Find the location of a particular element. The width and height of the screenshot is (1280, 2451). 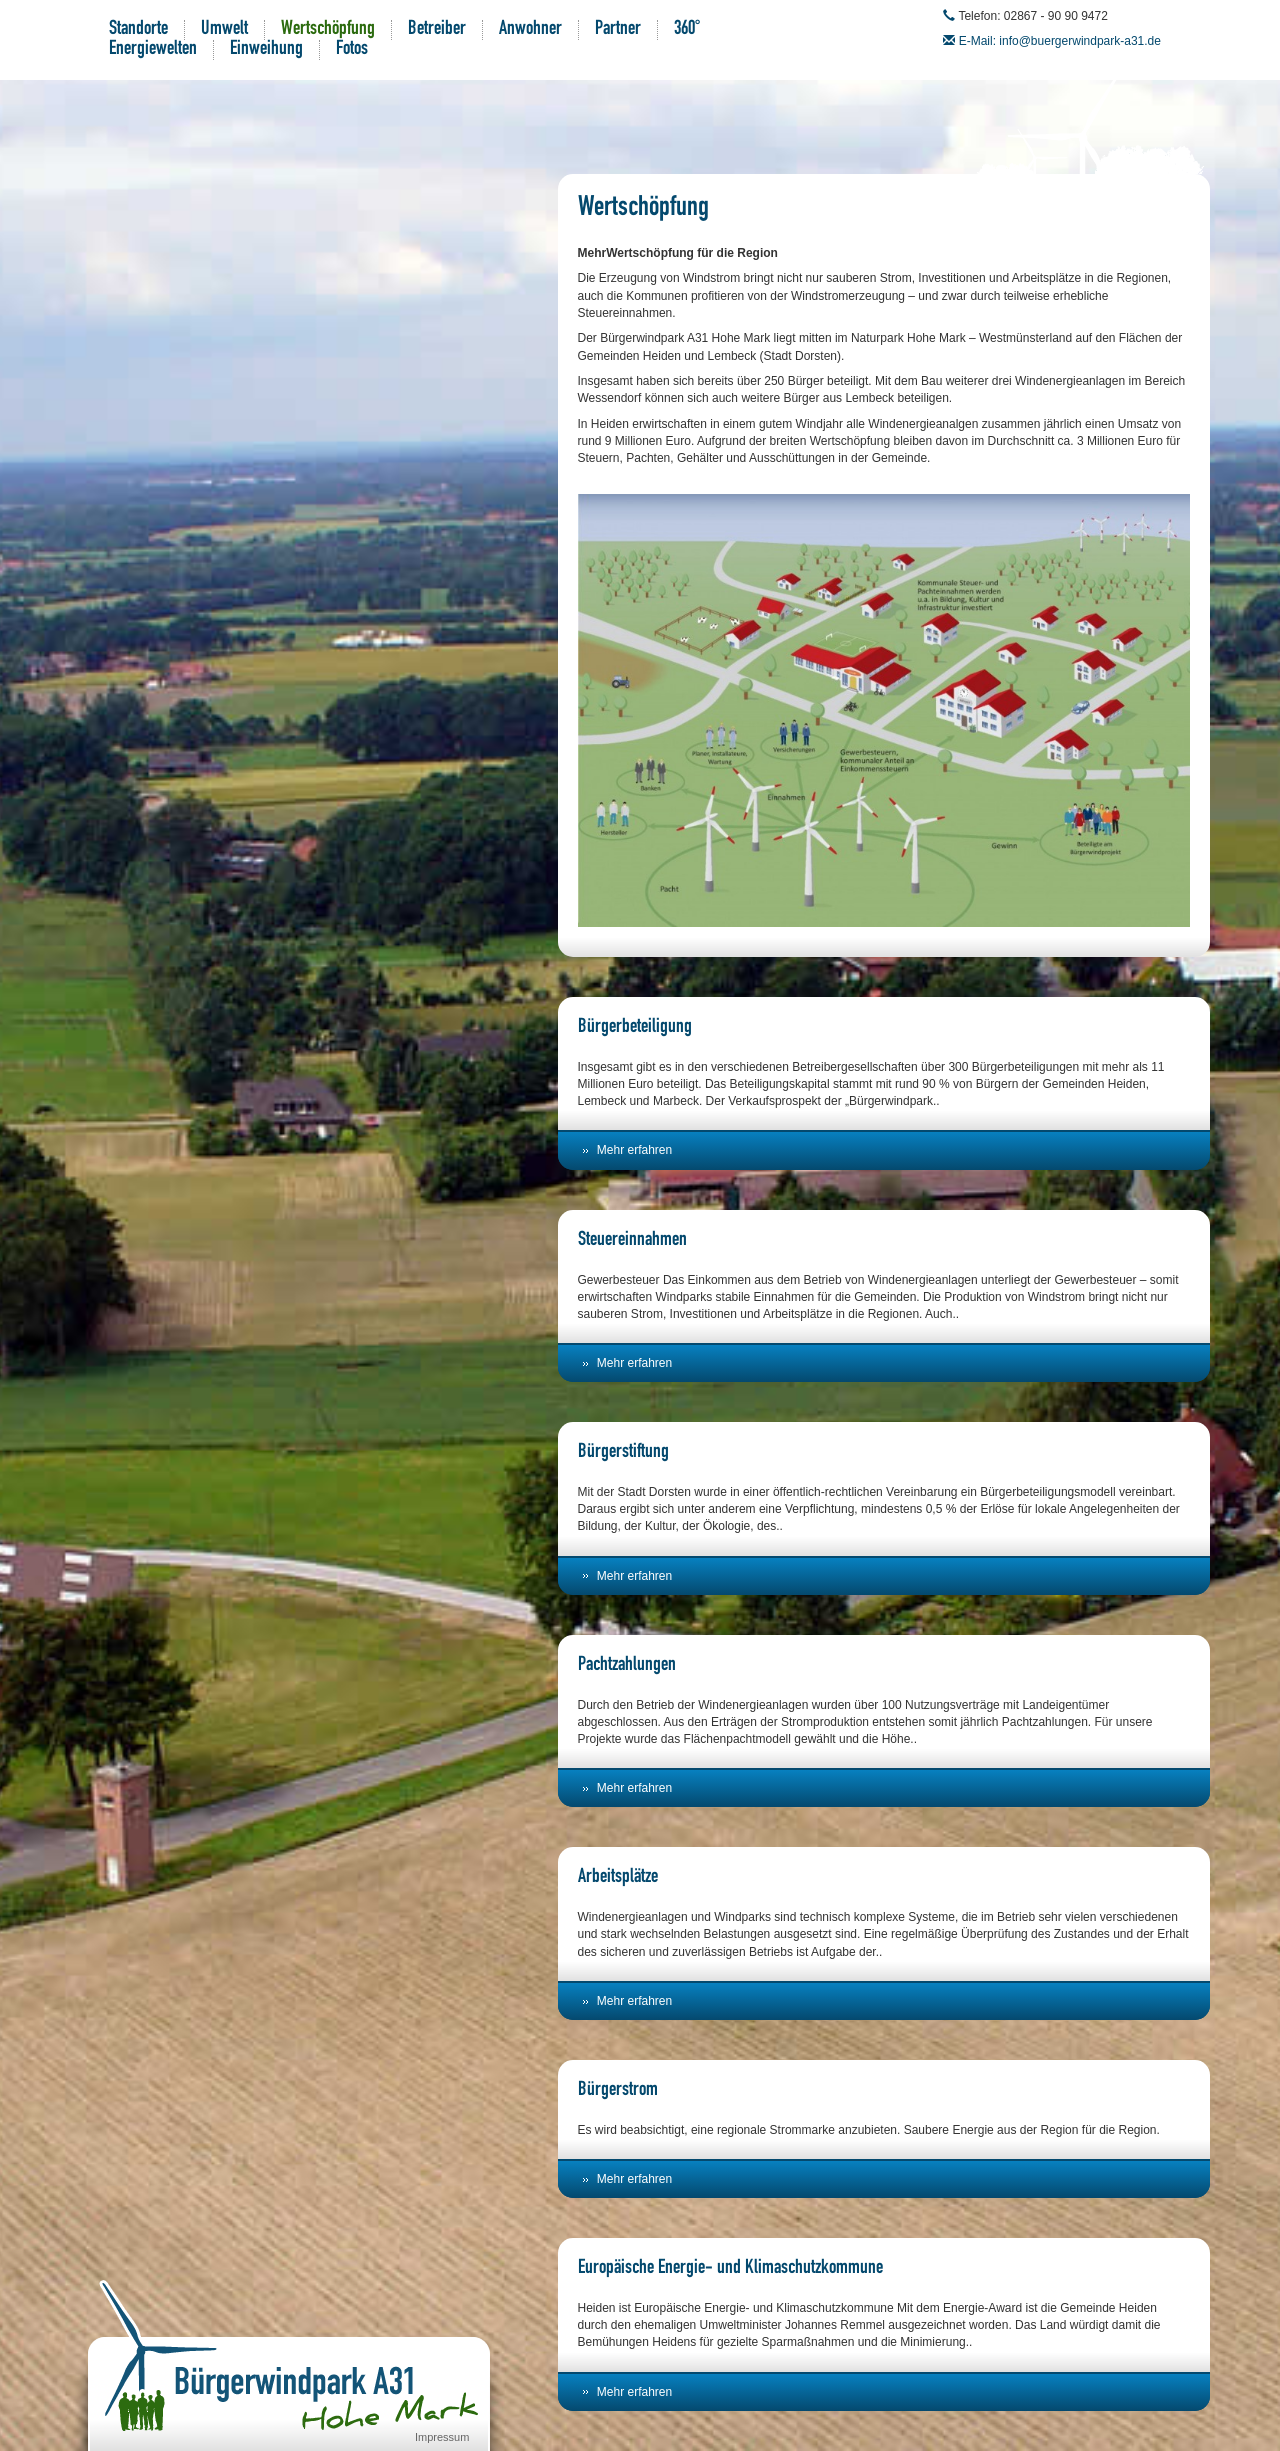

Fotos is located at coordinates (352, 50).